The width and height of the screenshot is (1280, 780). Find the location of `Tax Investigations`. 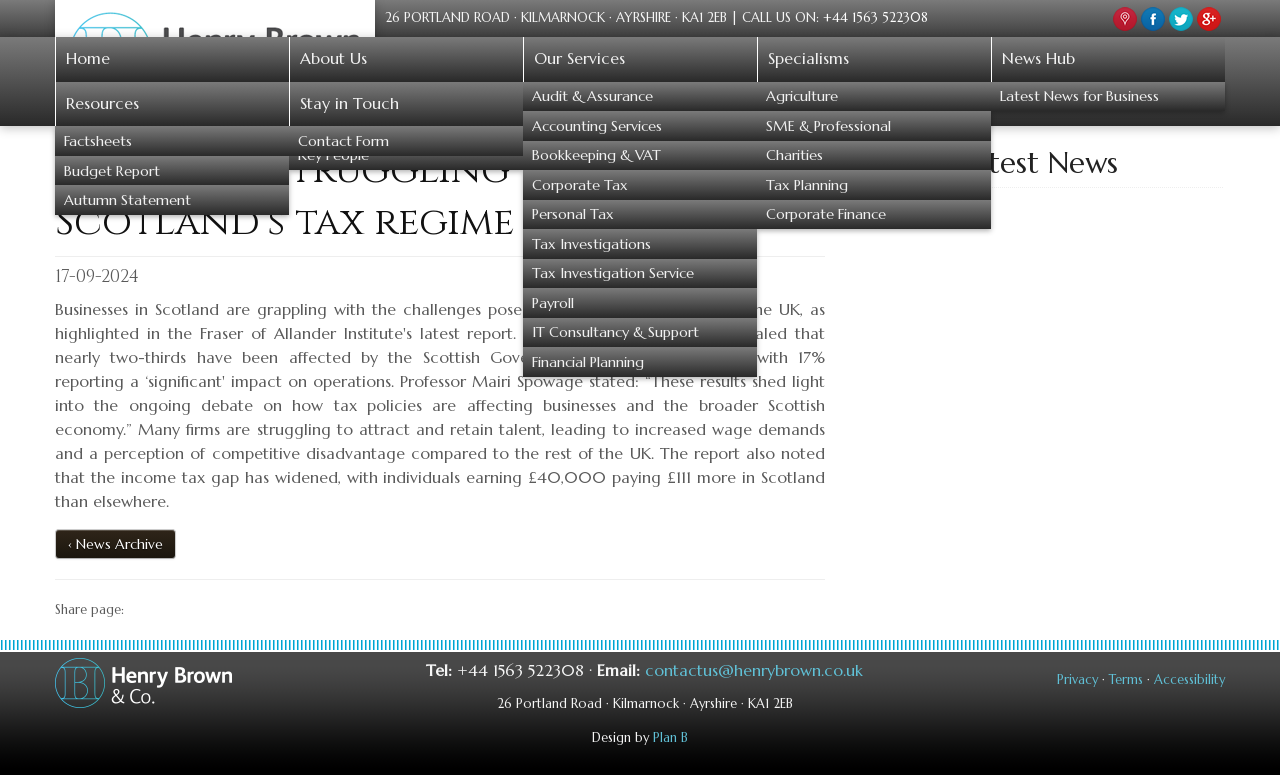

Tax Investigations is located at coordinates (591, 244).